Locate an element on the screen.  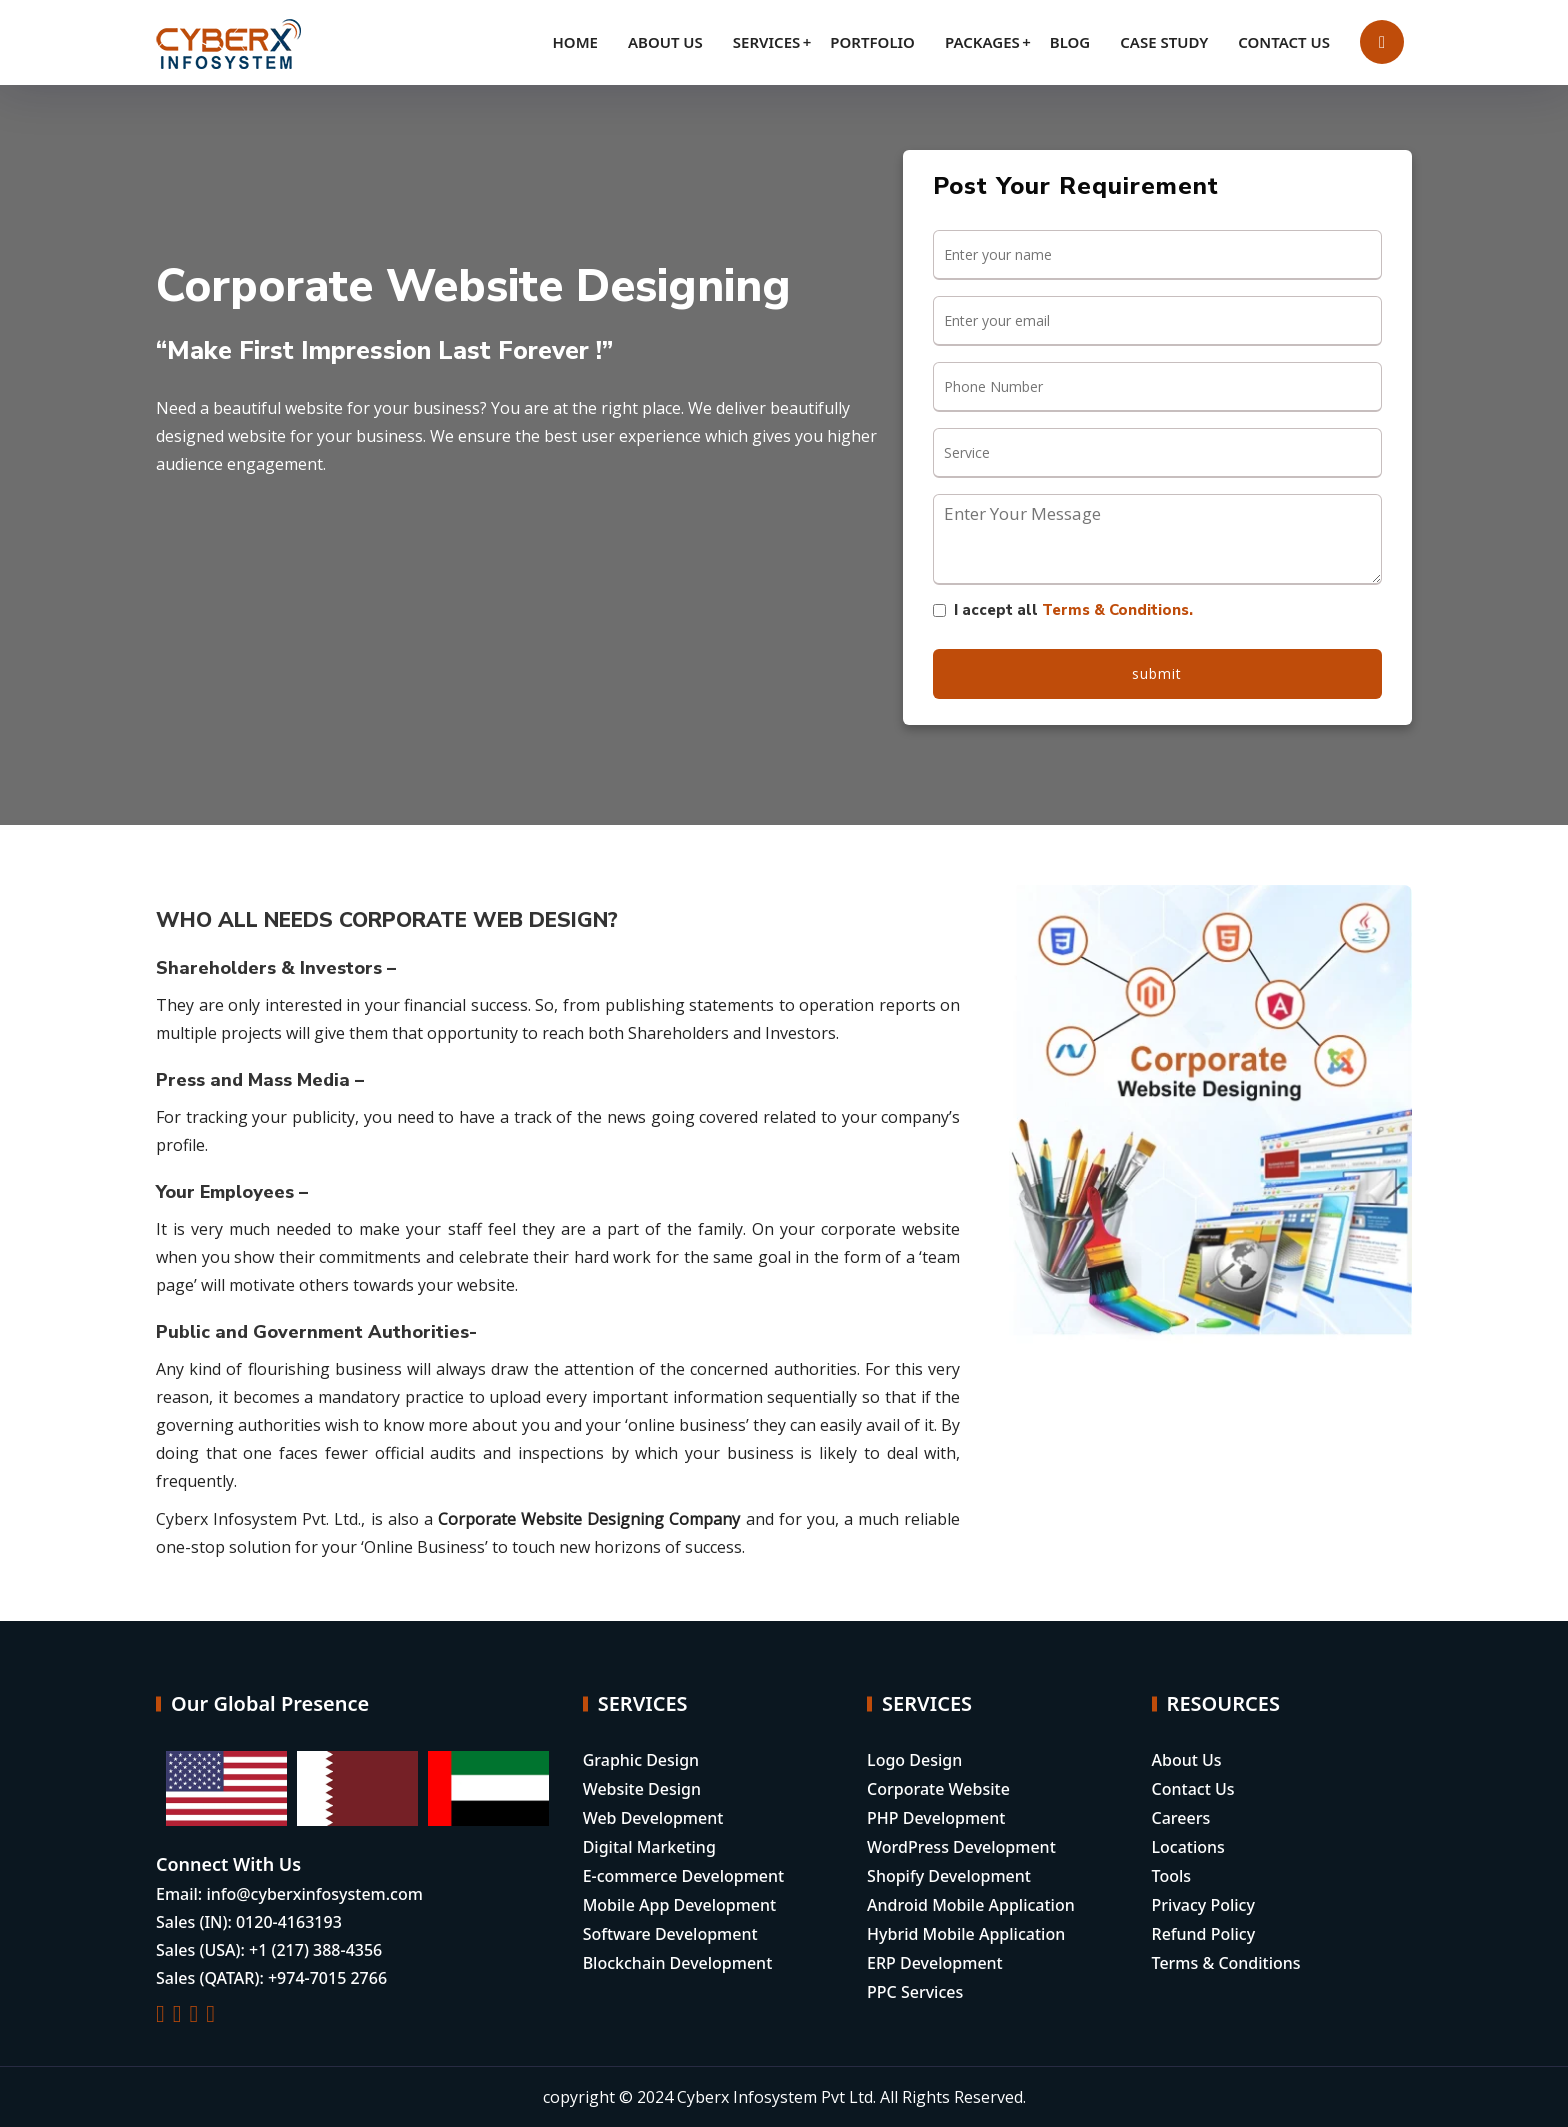
Contact Us is located at coordinates (1193, 1789).